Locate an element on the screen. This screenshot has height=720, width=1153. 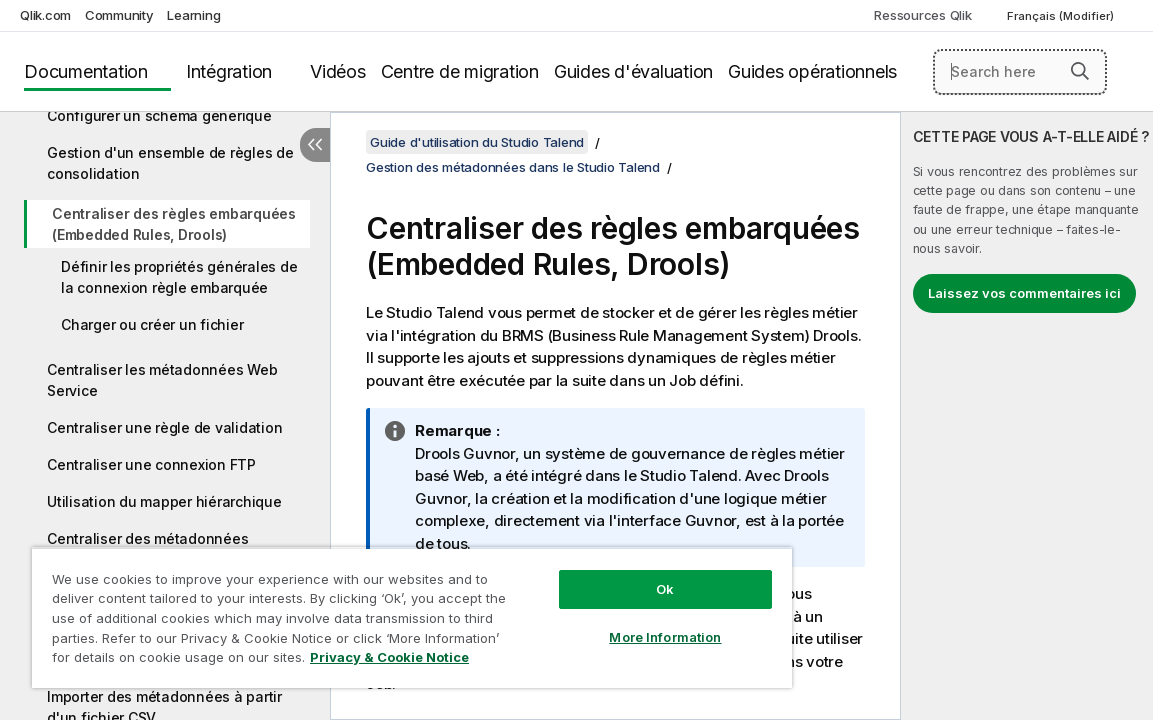
Définir les propriétés générales de la connexion règle embarquée is located at coordinates (179, 277).